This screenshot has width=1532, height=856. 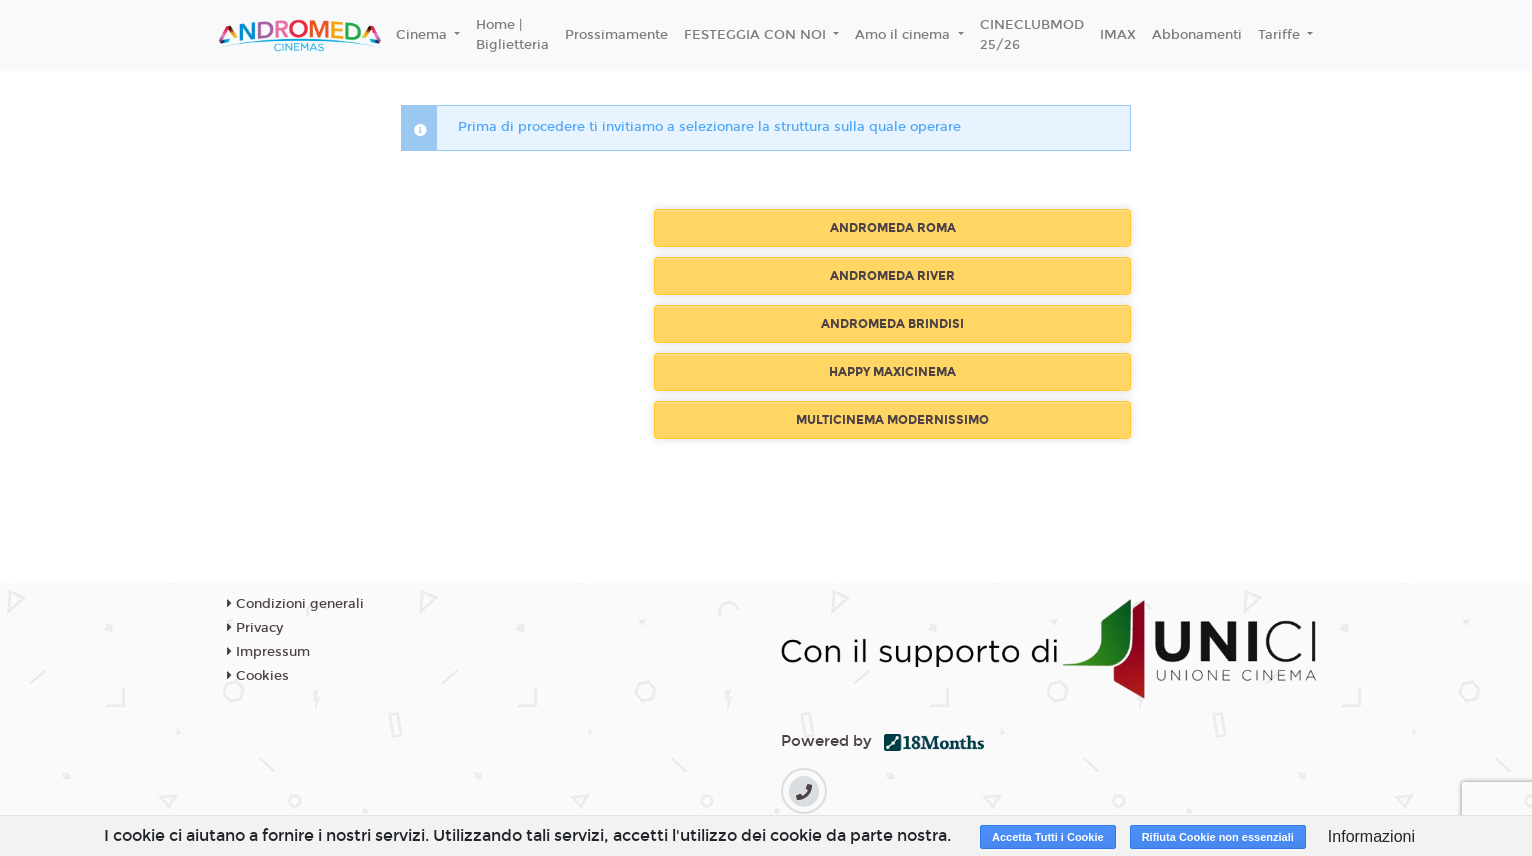 What do you see at coordinates (904, 35) in the screenshot?
I see `Amo il cinema [button]` at bounding box center [904, 35].